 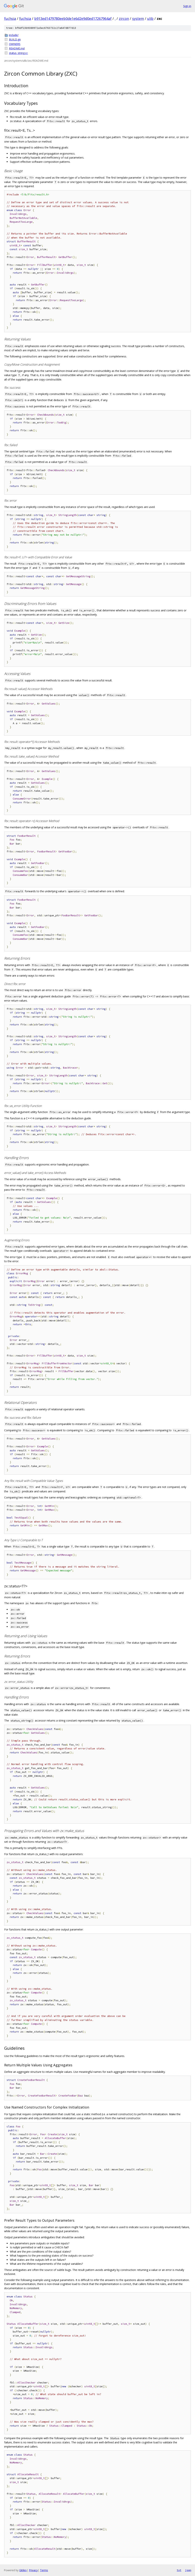 What do you see at coordinates (14, 44) in the screenshot?
I see `OWNERS` at bounding box center [14, 44].